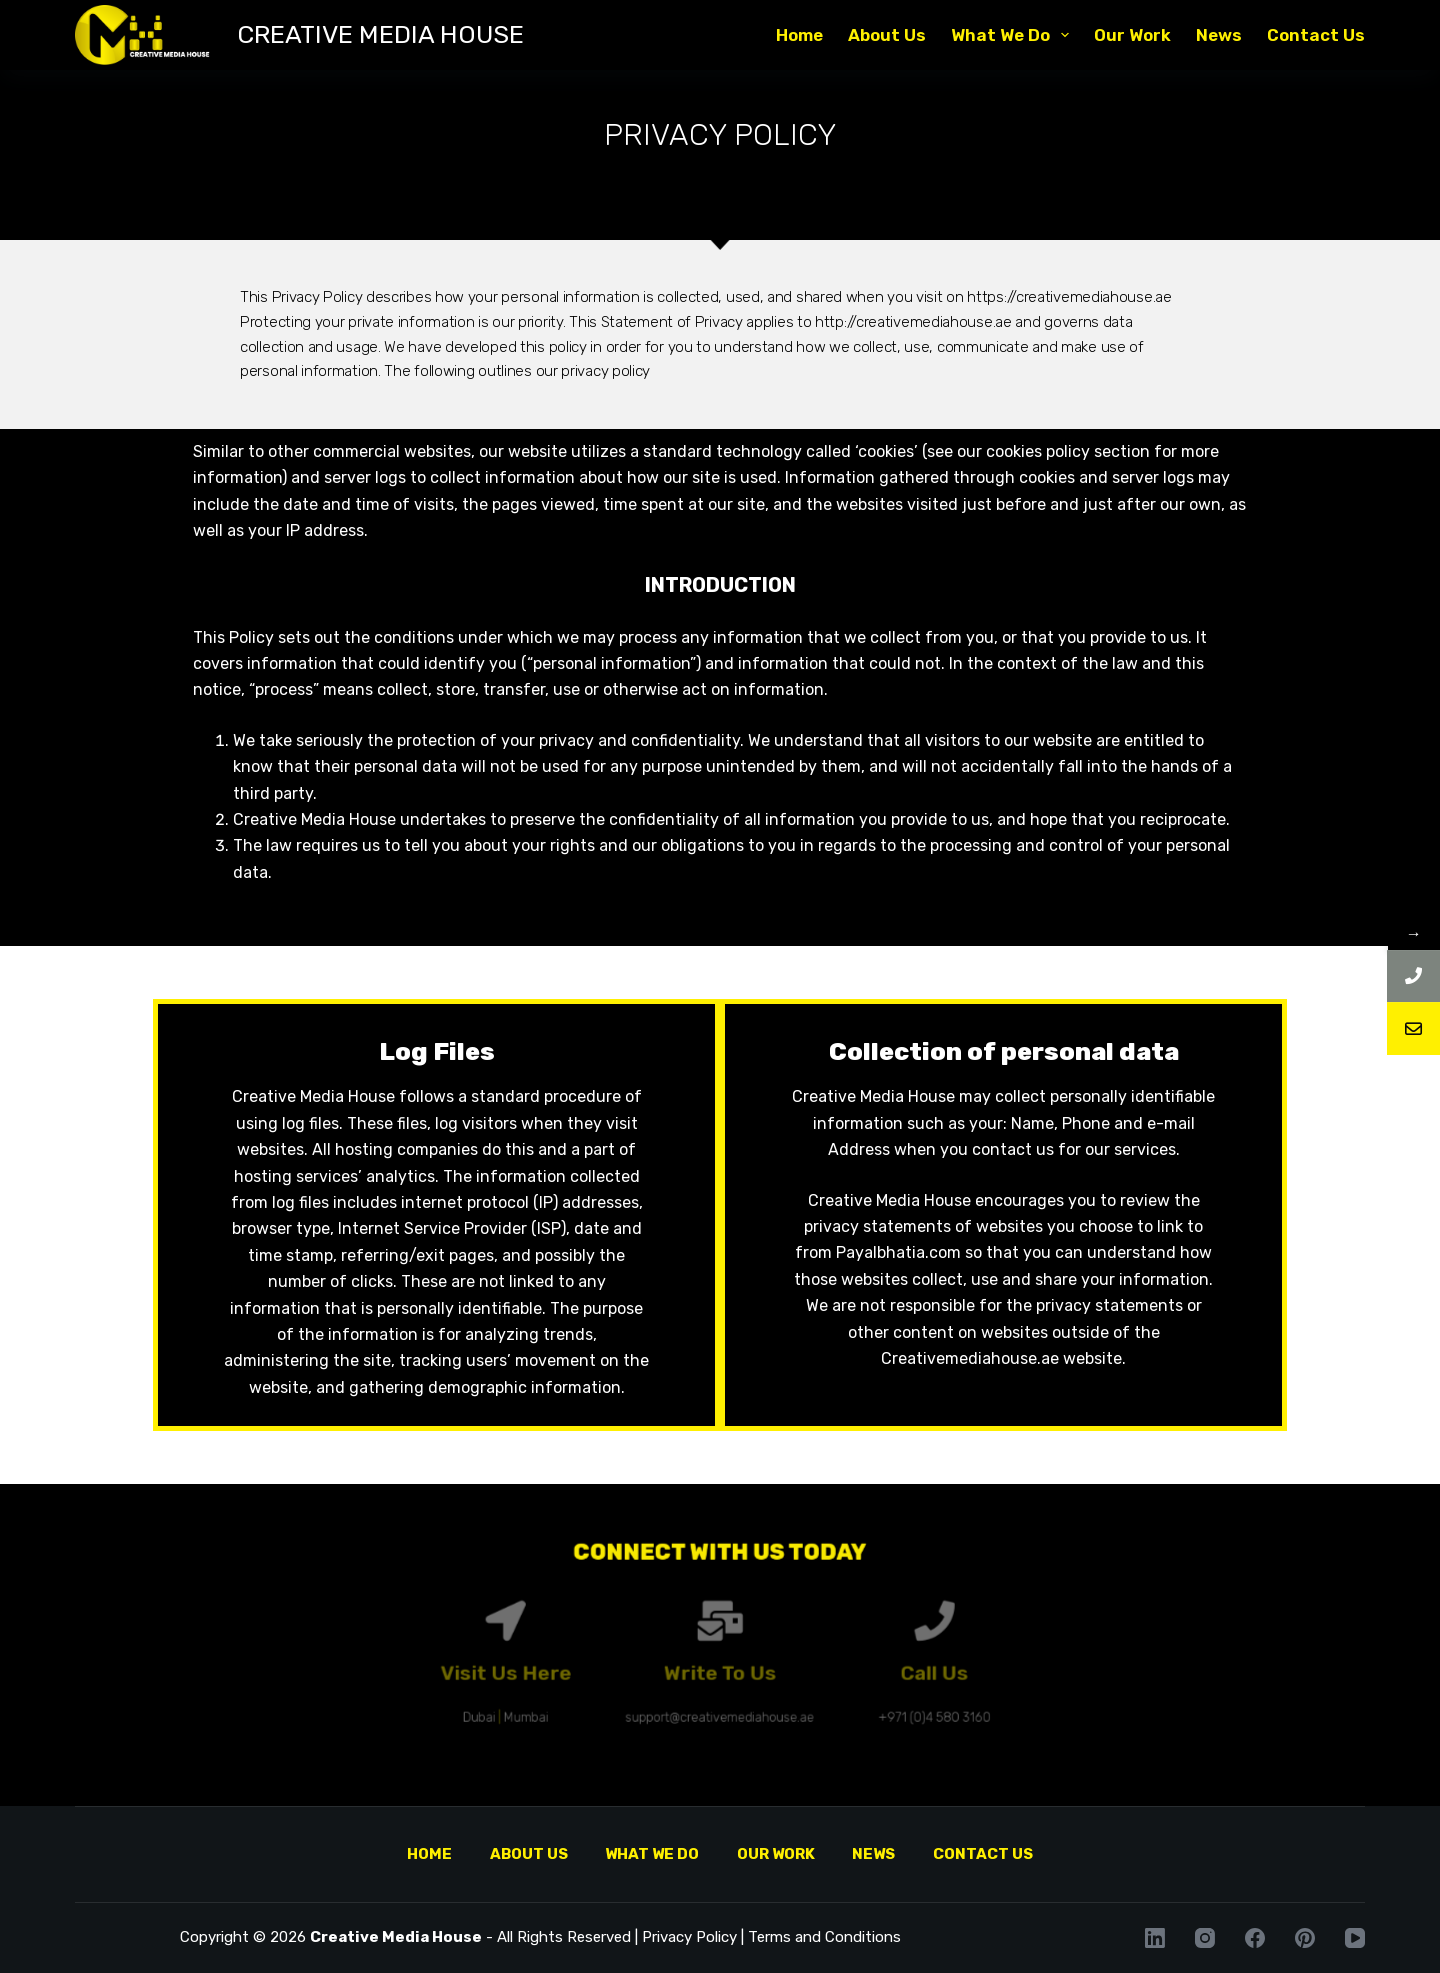  Describe the element at coordinates (1255, 1938) in the screenshot. I see `[Facebook]` at that location.